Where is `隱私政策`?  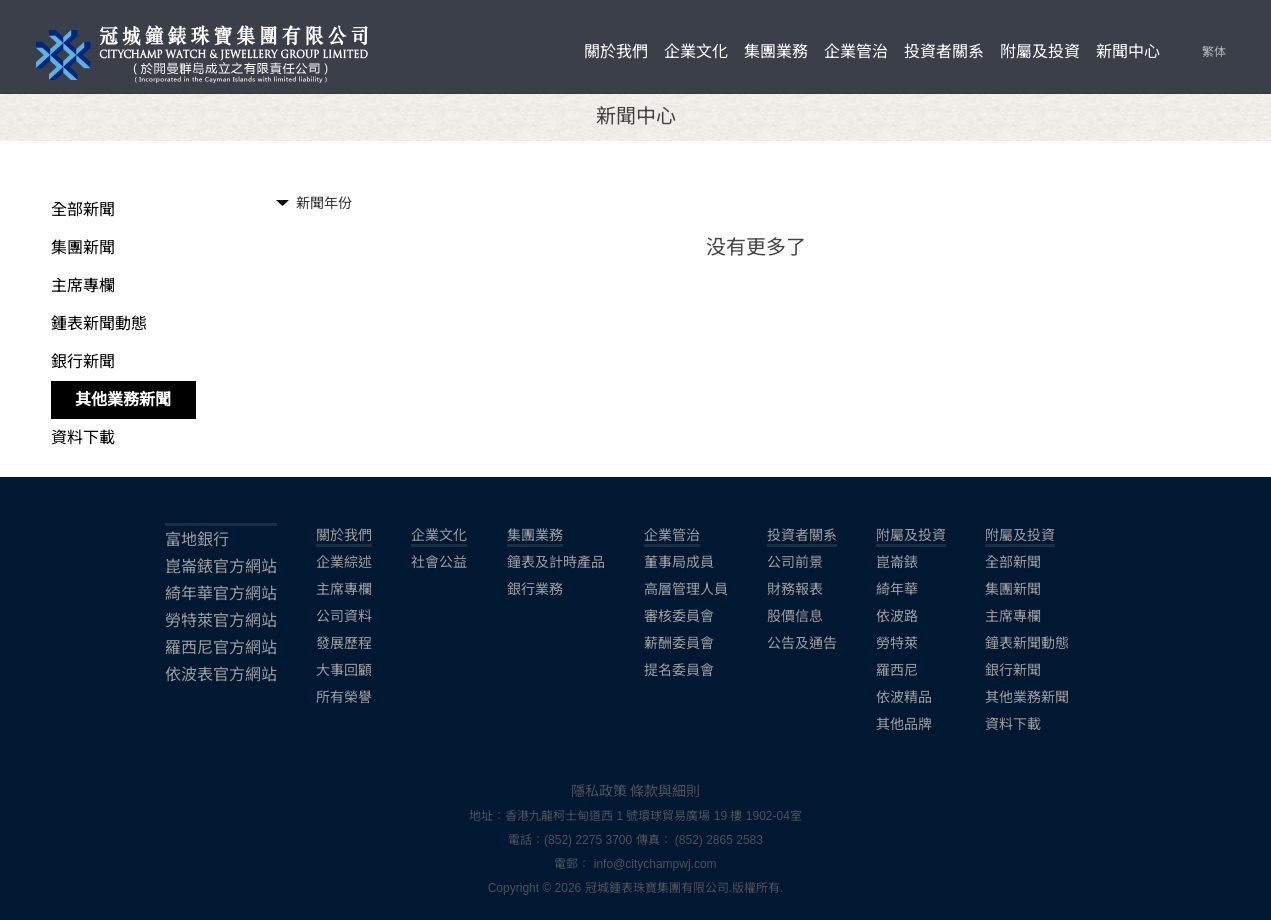
隱私政策 is located at coordinates (599, 791).